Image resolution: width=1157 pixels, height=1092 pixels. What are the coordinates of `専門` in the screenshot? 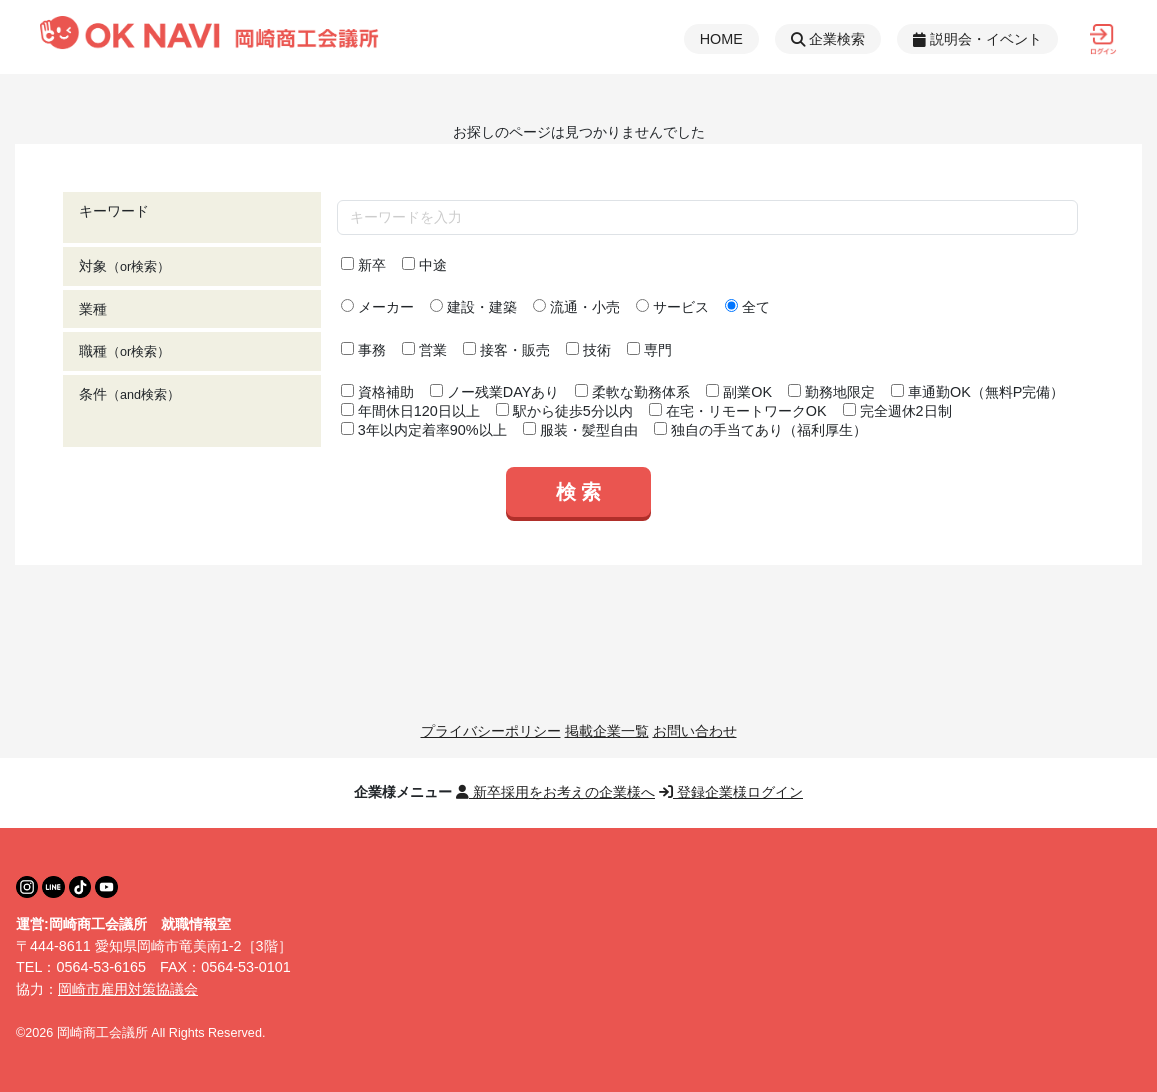 It's located at (649, 350).